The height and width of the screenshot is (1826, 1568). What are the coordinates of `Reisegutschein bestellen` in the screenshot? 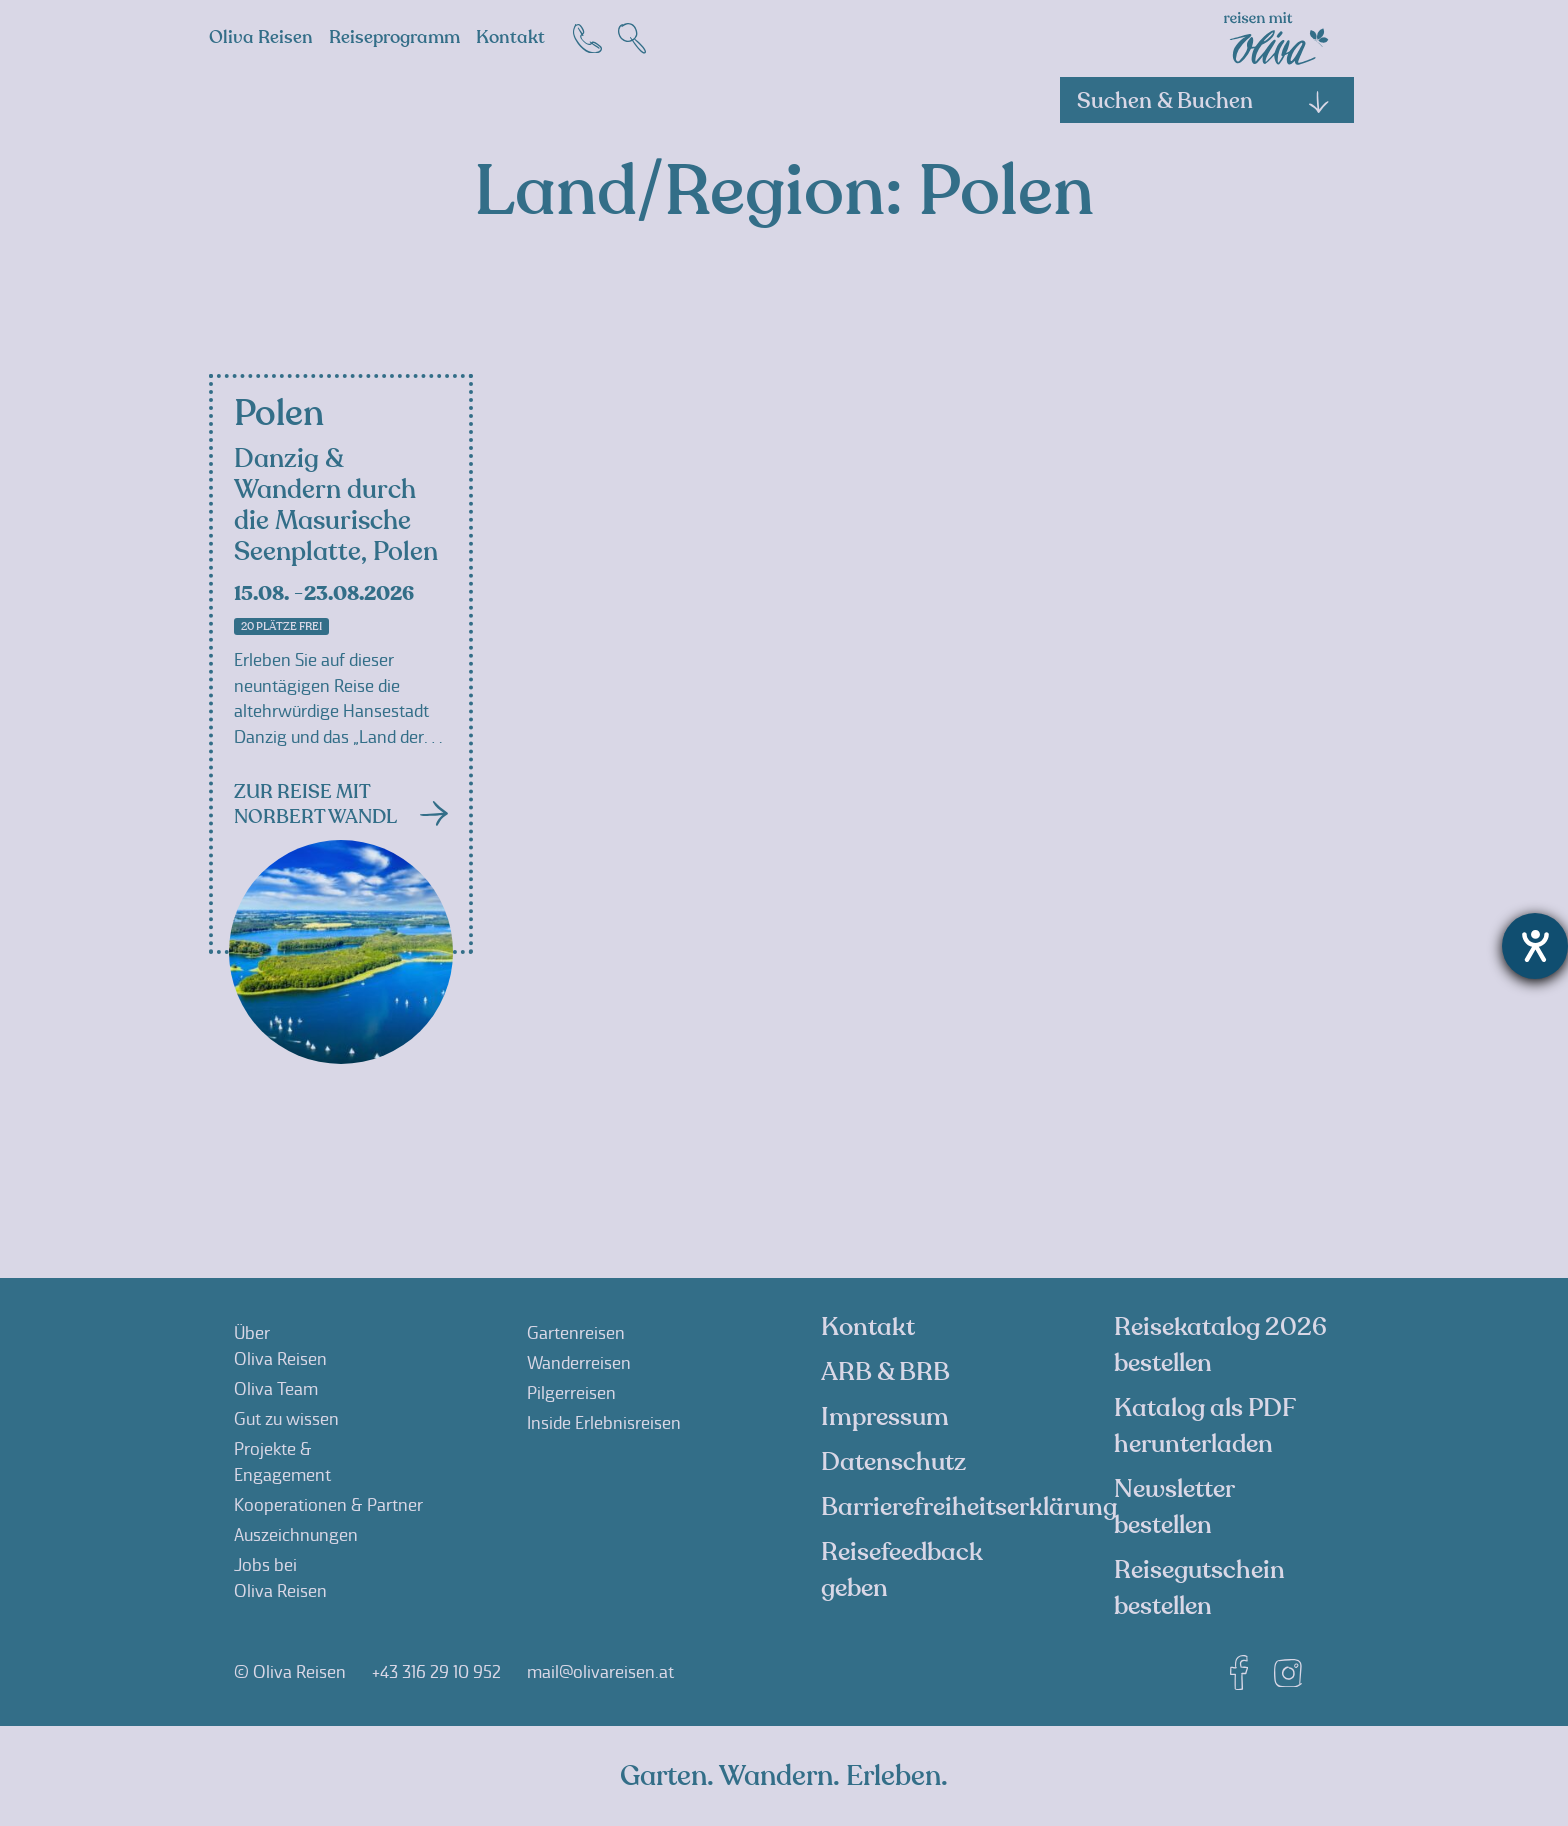 It's located at (1199, 1588).